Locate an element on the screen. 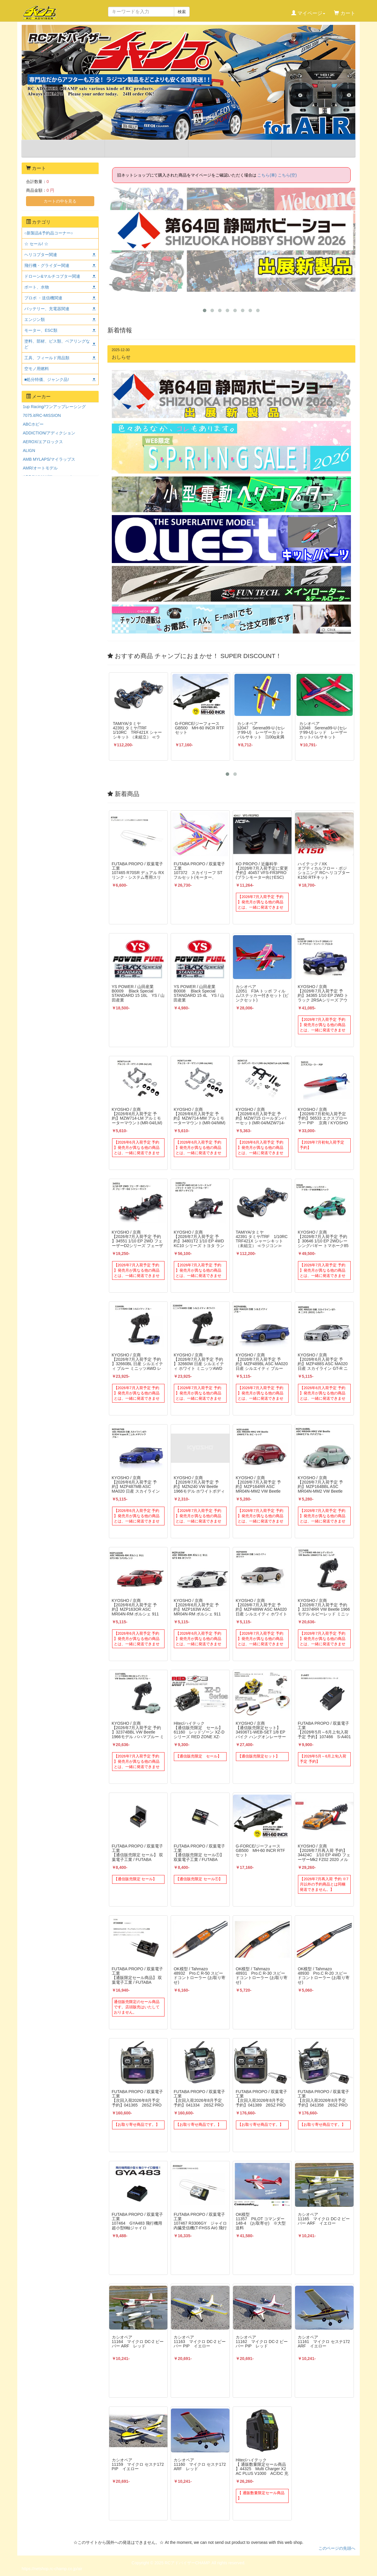 The image size is (377, 2576). ○新製品&予約品コーナー○ is located at coordinates (48, 233).